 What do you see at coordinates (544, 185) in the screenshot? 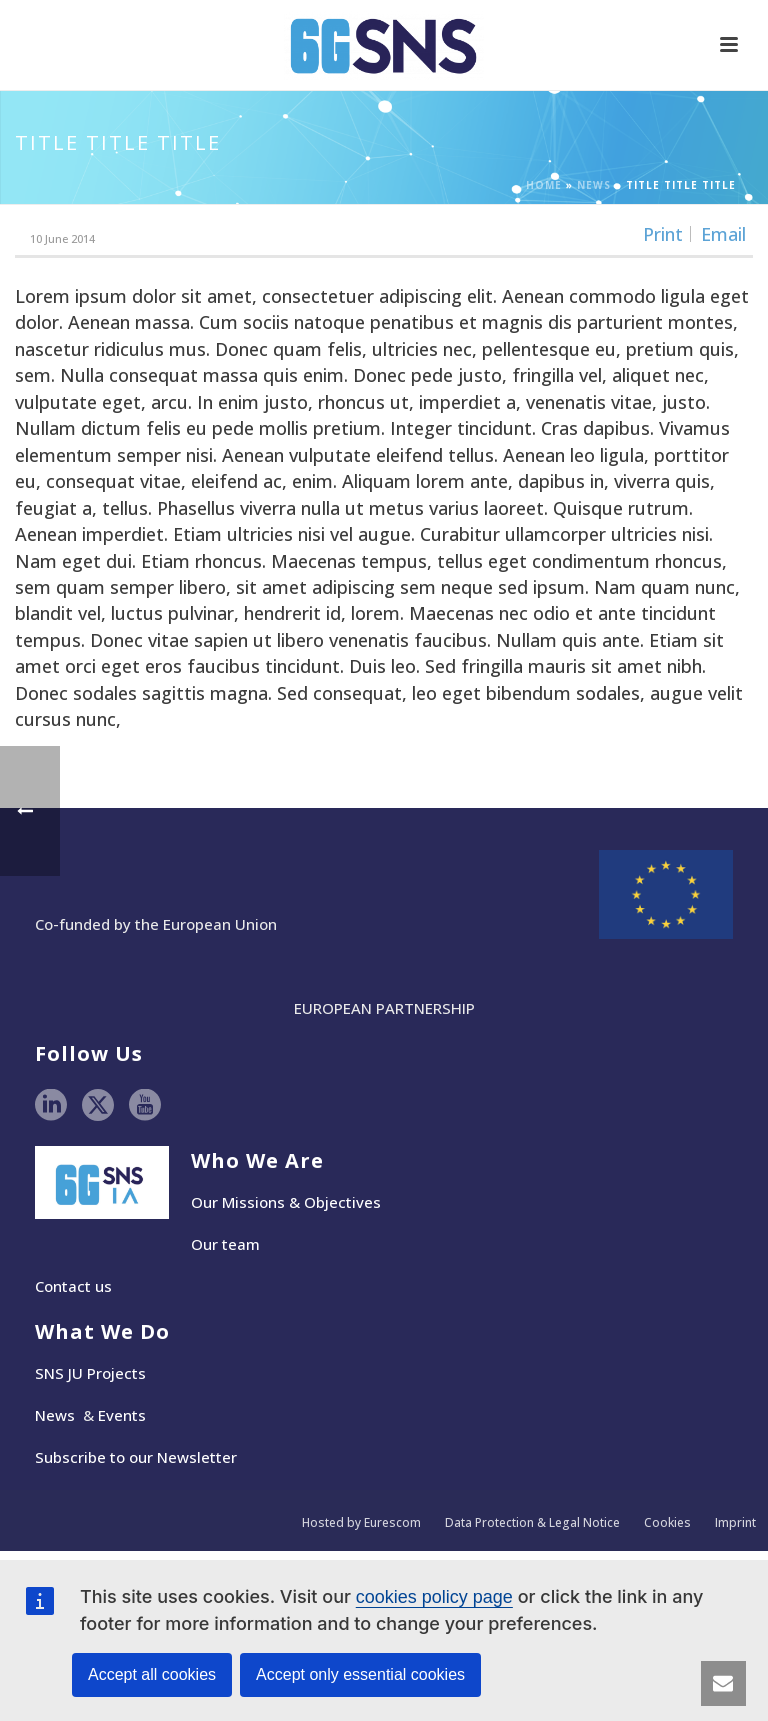
I see `Home` at bounding box center [544, 185].